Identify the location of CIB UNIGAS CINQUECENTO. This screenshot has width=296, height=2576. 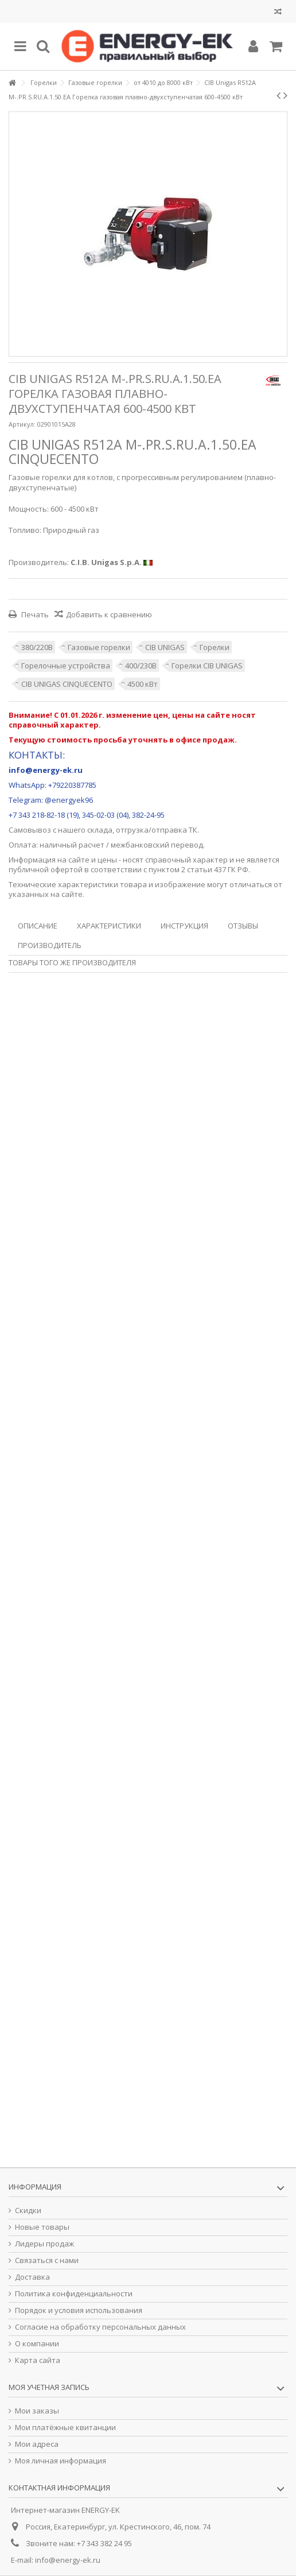
(66, 684).